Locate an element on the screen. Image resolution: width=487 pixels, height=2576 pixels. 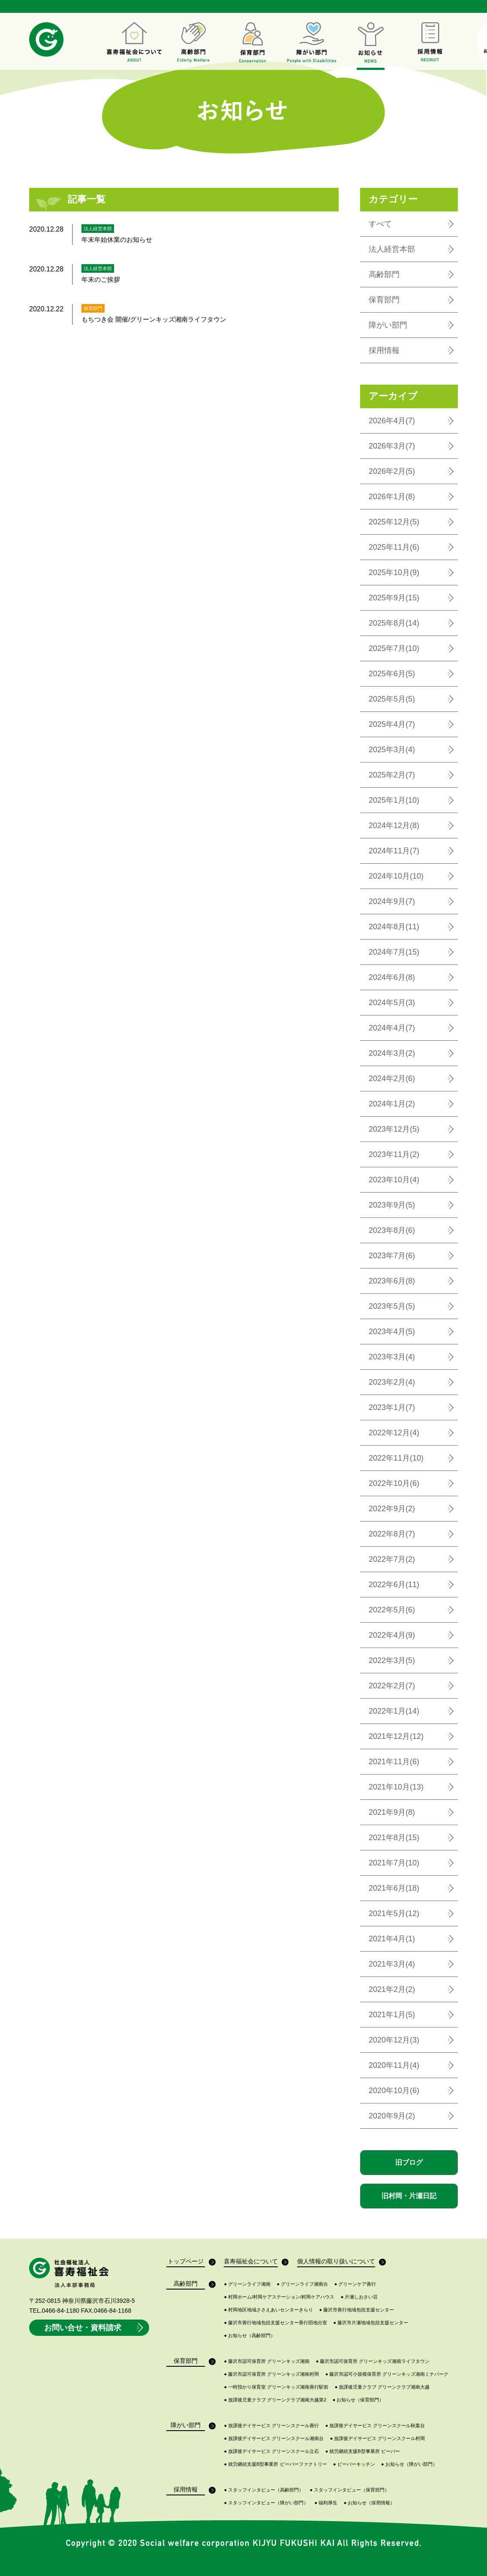
2021年8月 is located at coordinates (394, 1837).